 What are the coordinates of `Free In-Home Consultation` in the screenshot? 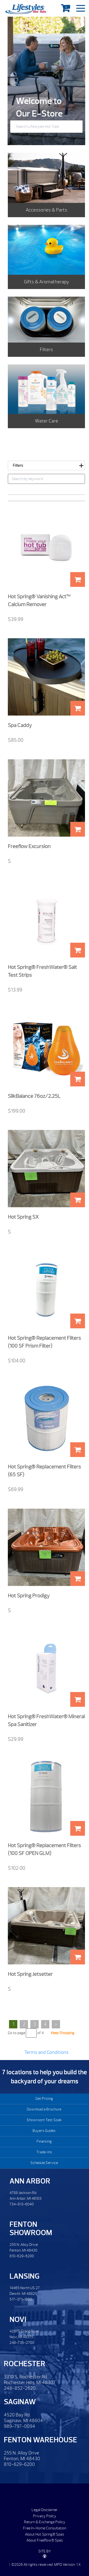 It's located at (44, 2528).